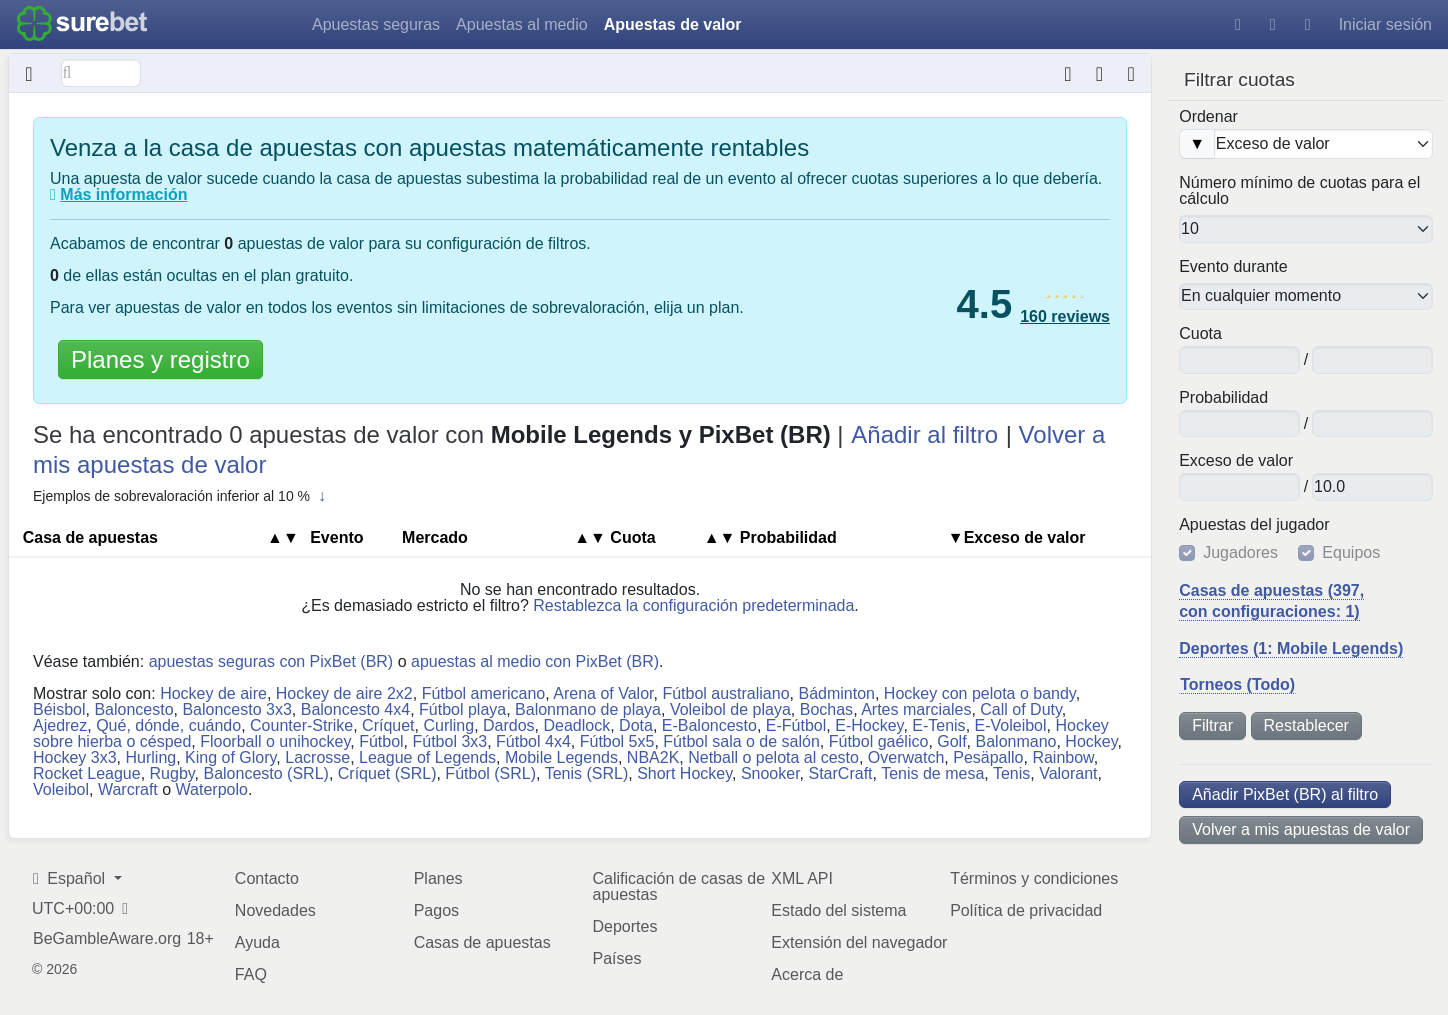  Describe the element at coordinates (160, 359) in the screenshot. I see `Planes y registro` at that location.